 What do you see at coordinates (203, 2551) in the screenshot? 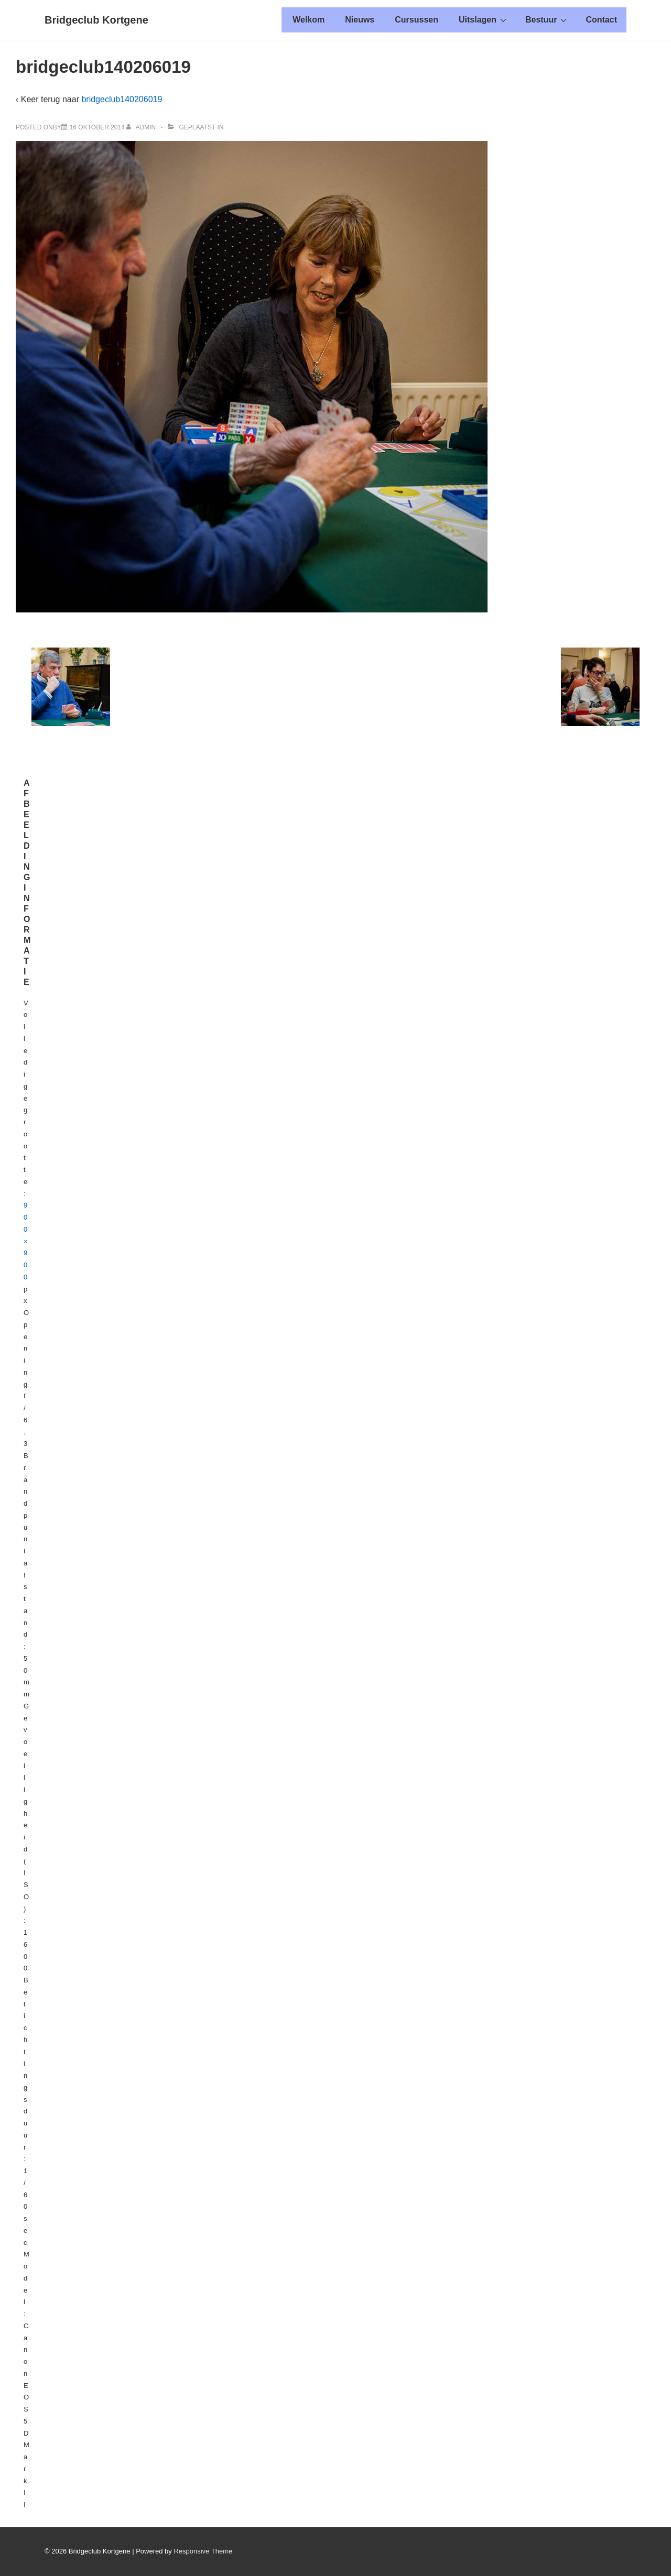
I see `Responsive Theme` at bounding box center [203, 2551].